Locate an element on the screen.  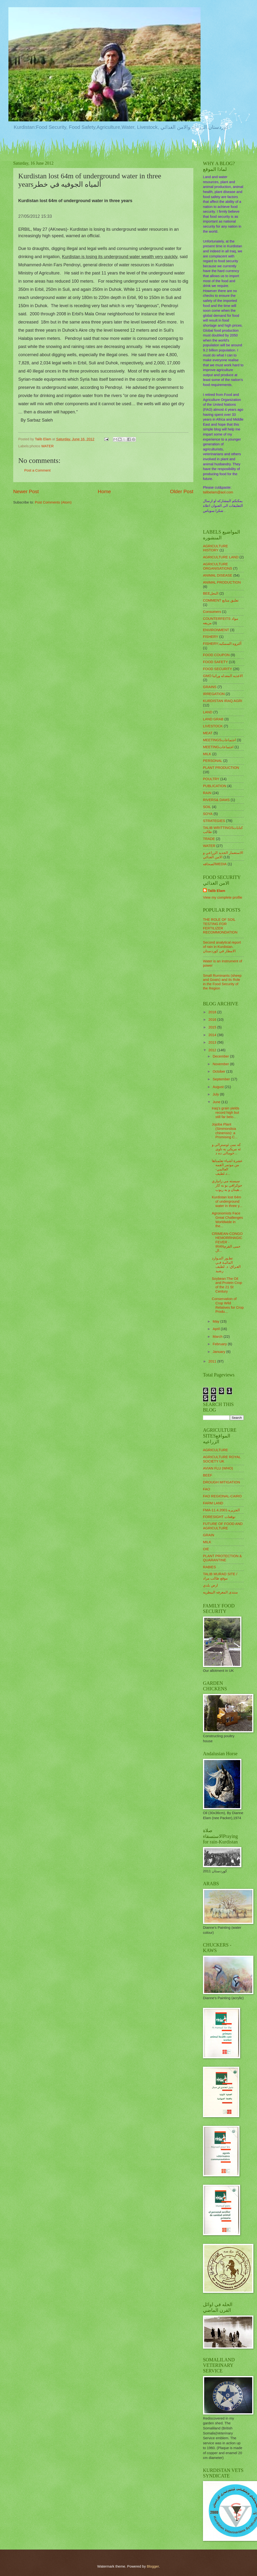
2015 is located at coordinates (212, 1027).